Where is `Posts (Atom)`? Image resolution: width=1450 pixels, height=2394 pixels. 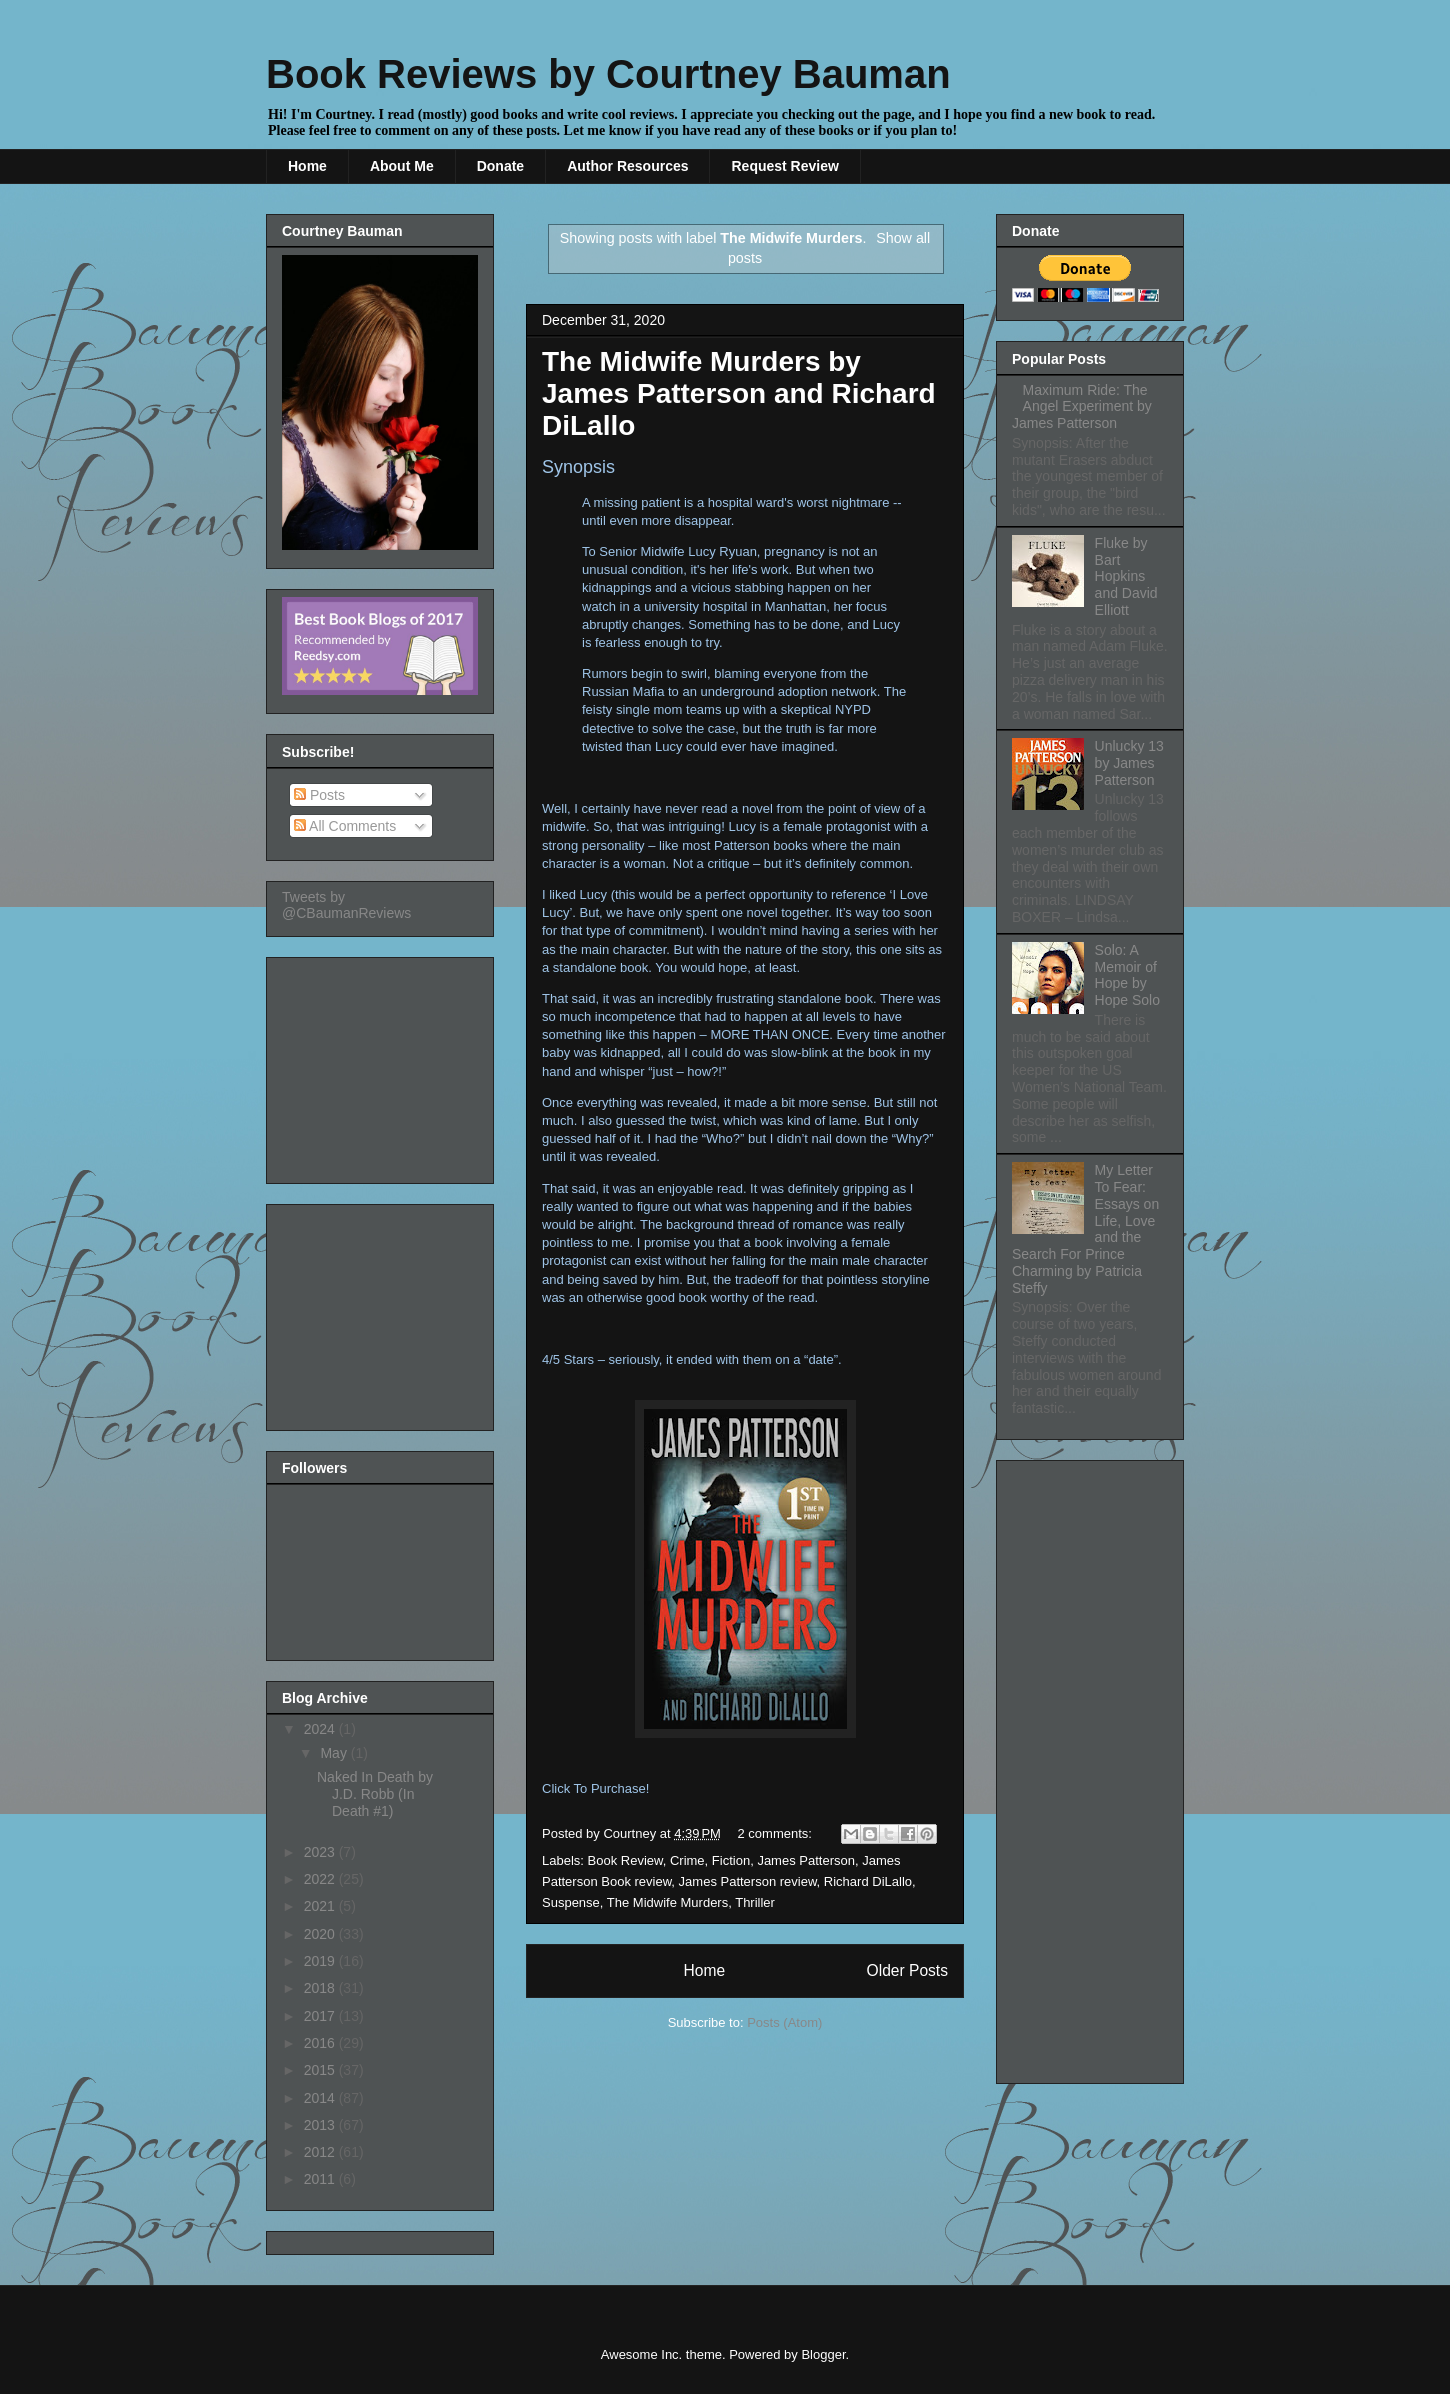
Posts (Atom) is located at coordinates (784, 2022).